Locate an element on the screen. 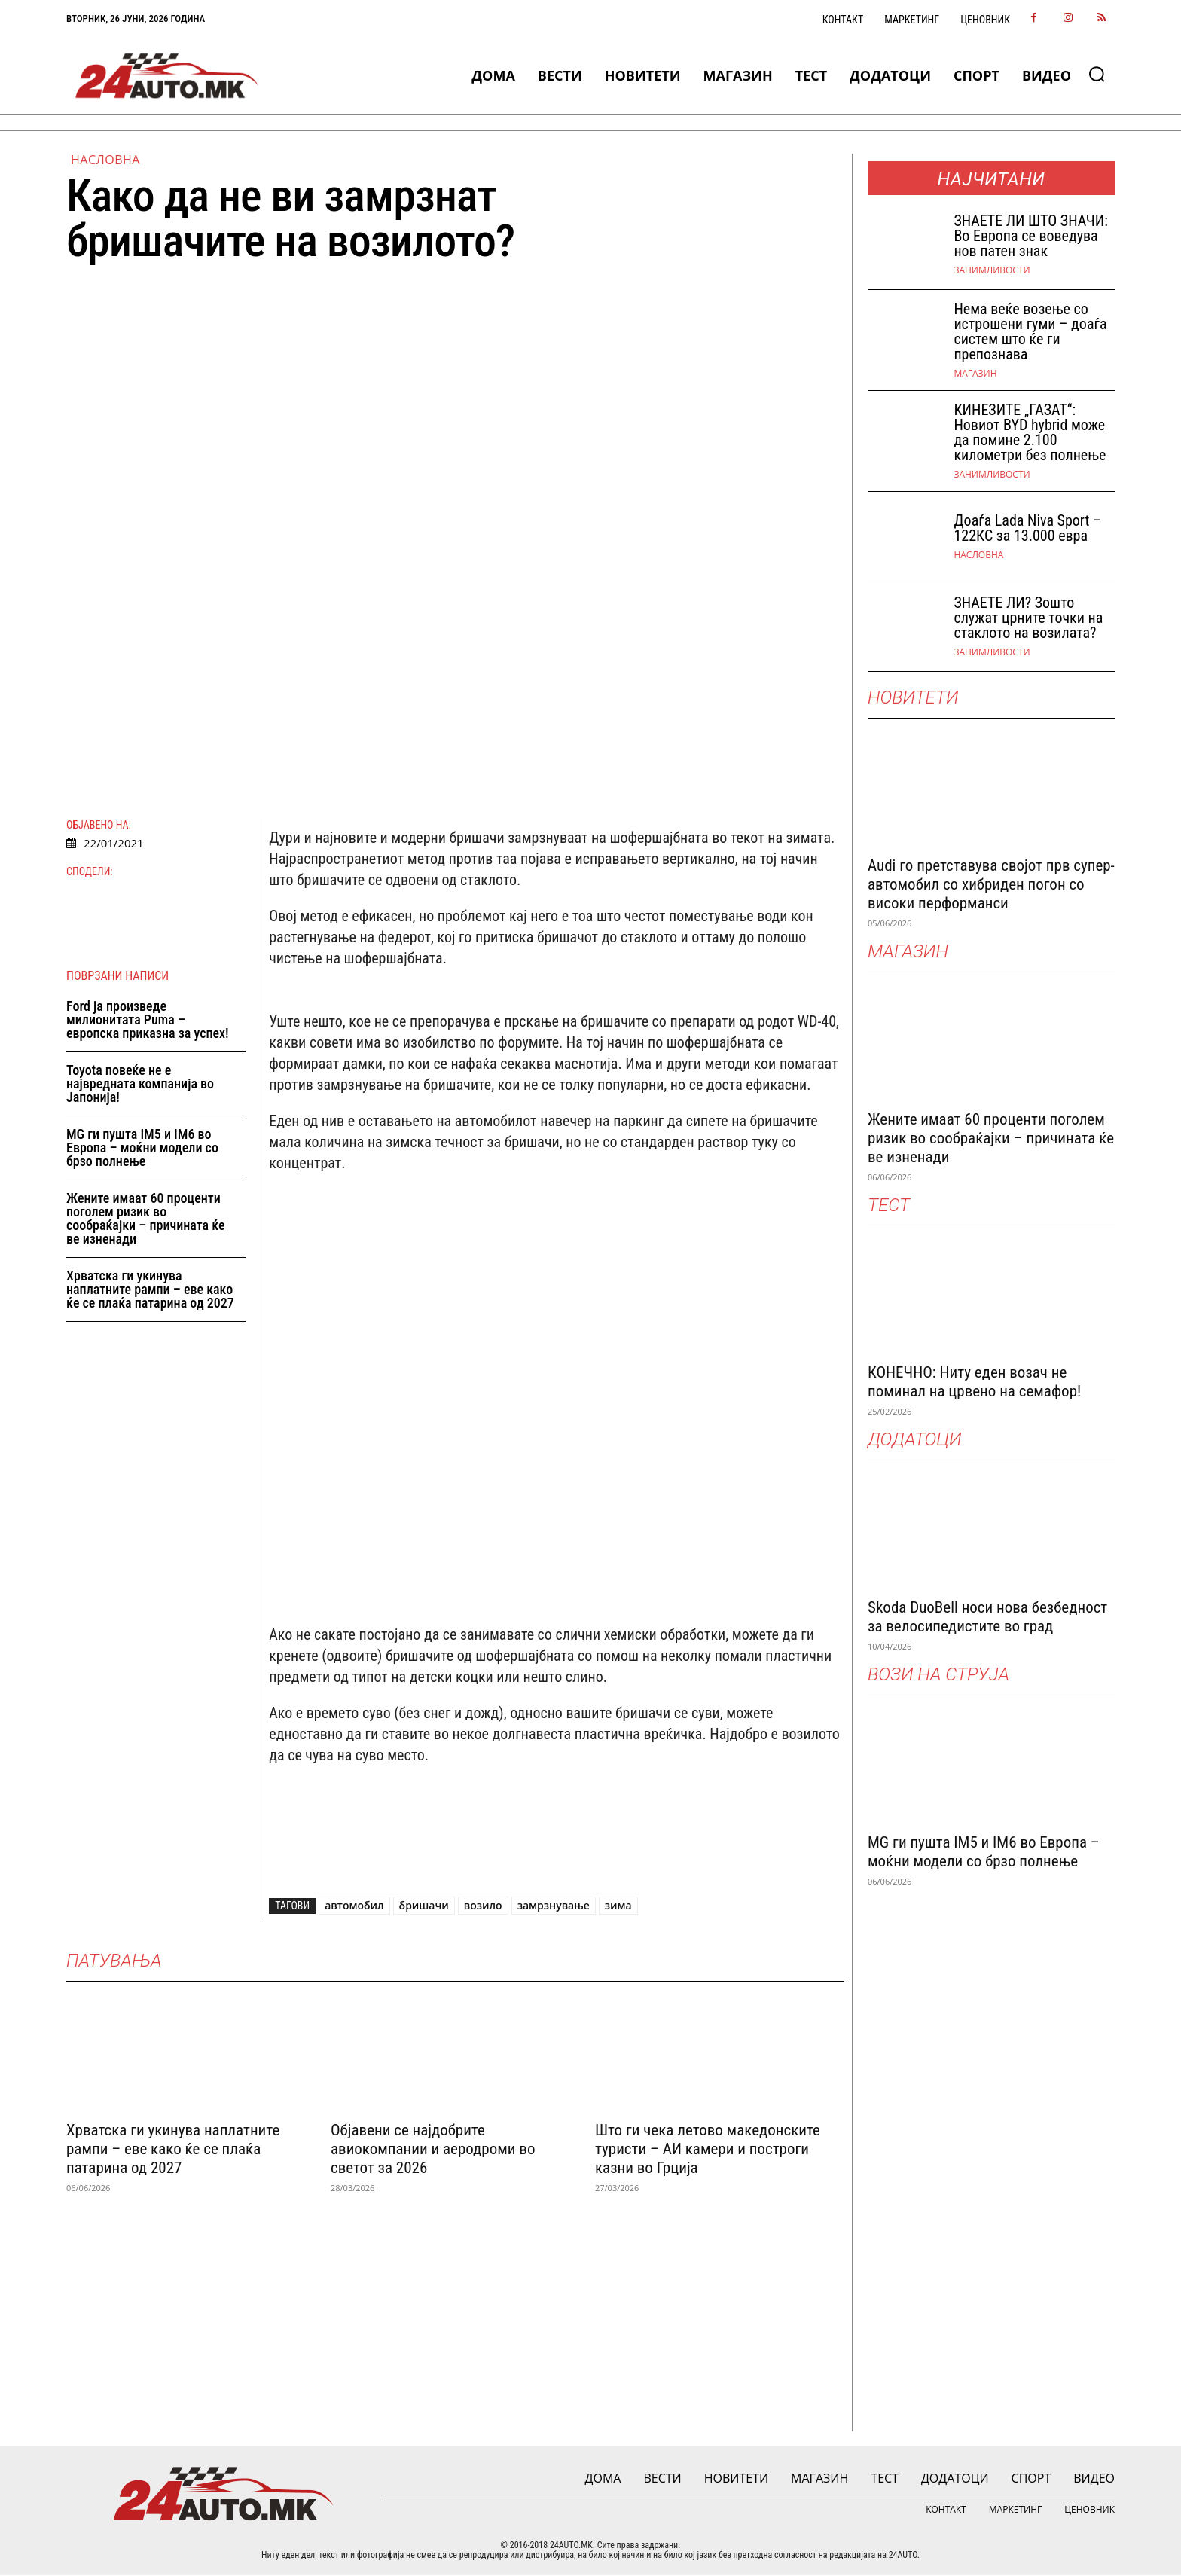 The image size is (1181, 2576). зима is located at coordinates (618, 1906).